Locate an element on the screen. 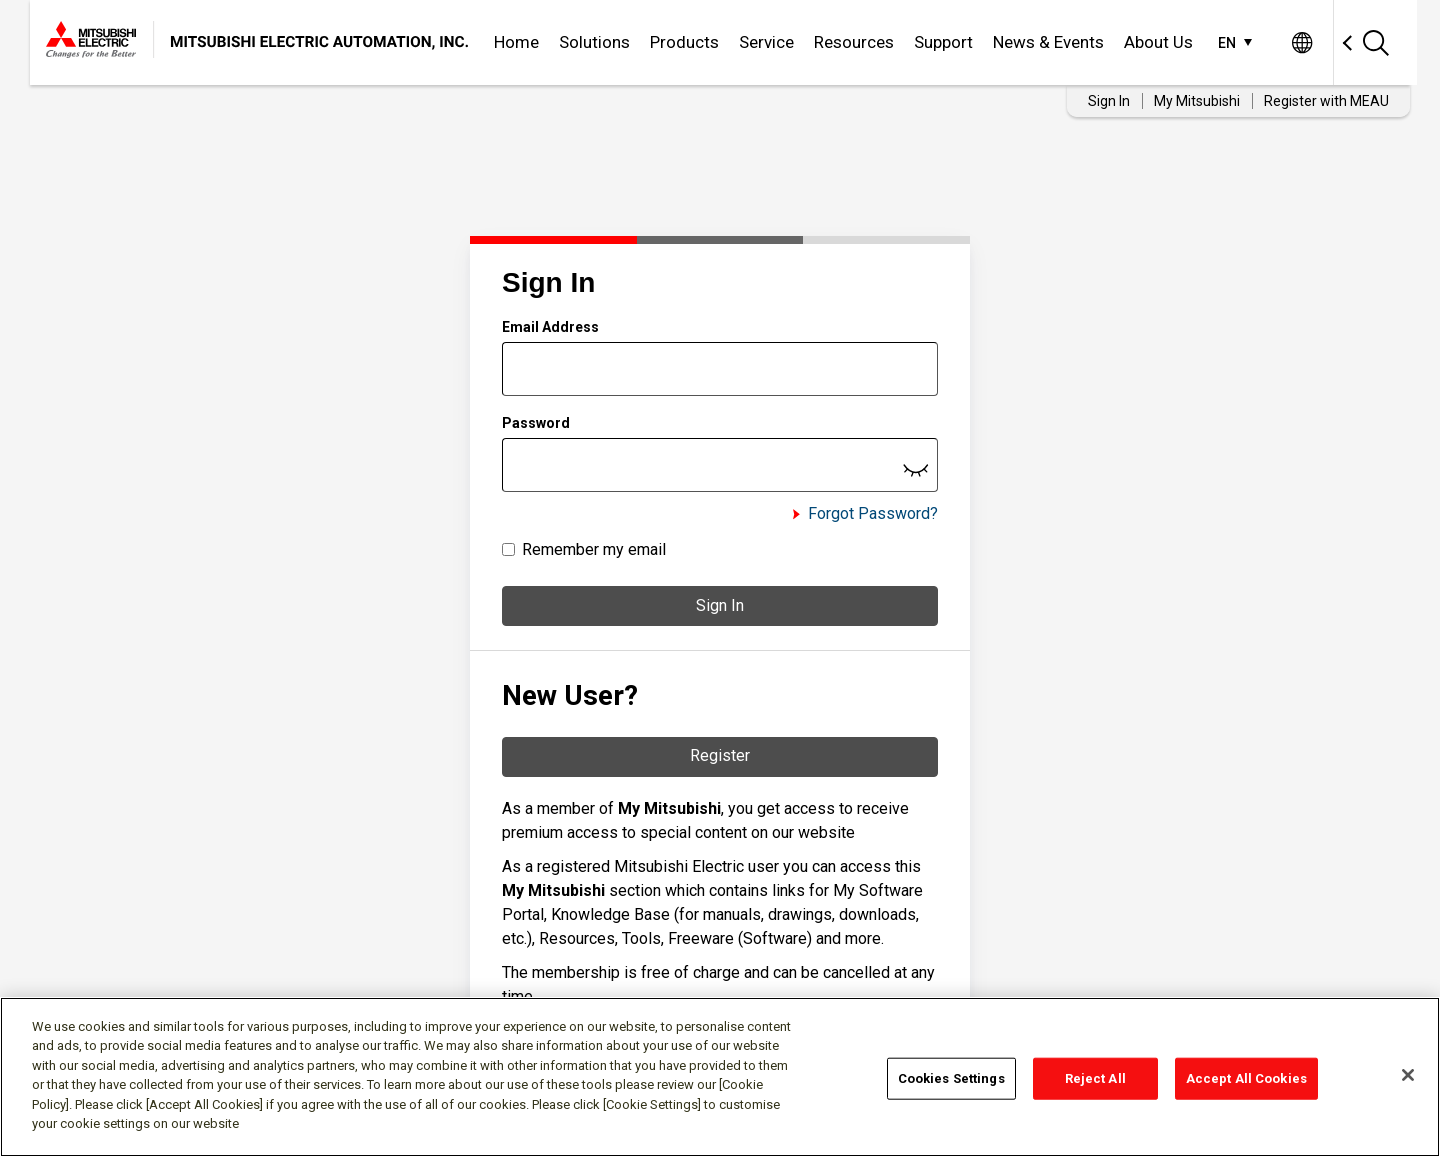 This screenshot has height=1157, width=1440. Service is located at coordinates (766, 42).